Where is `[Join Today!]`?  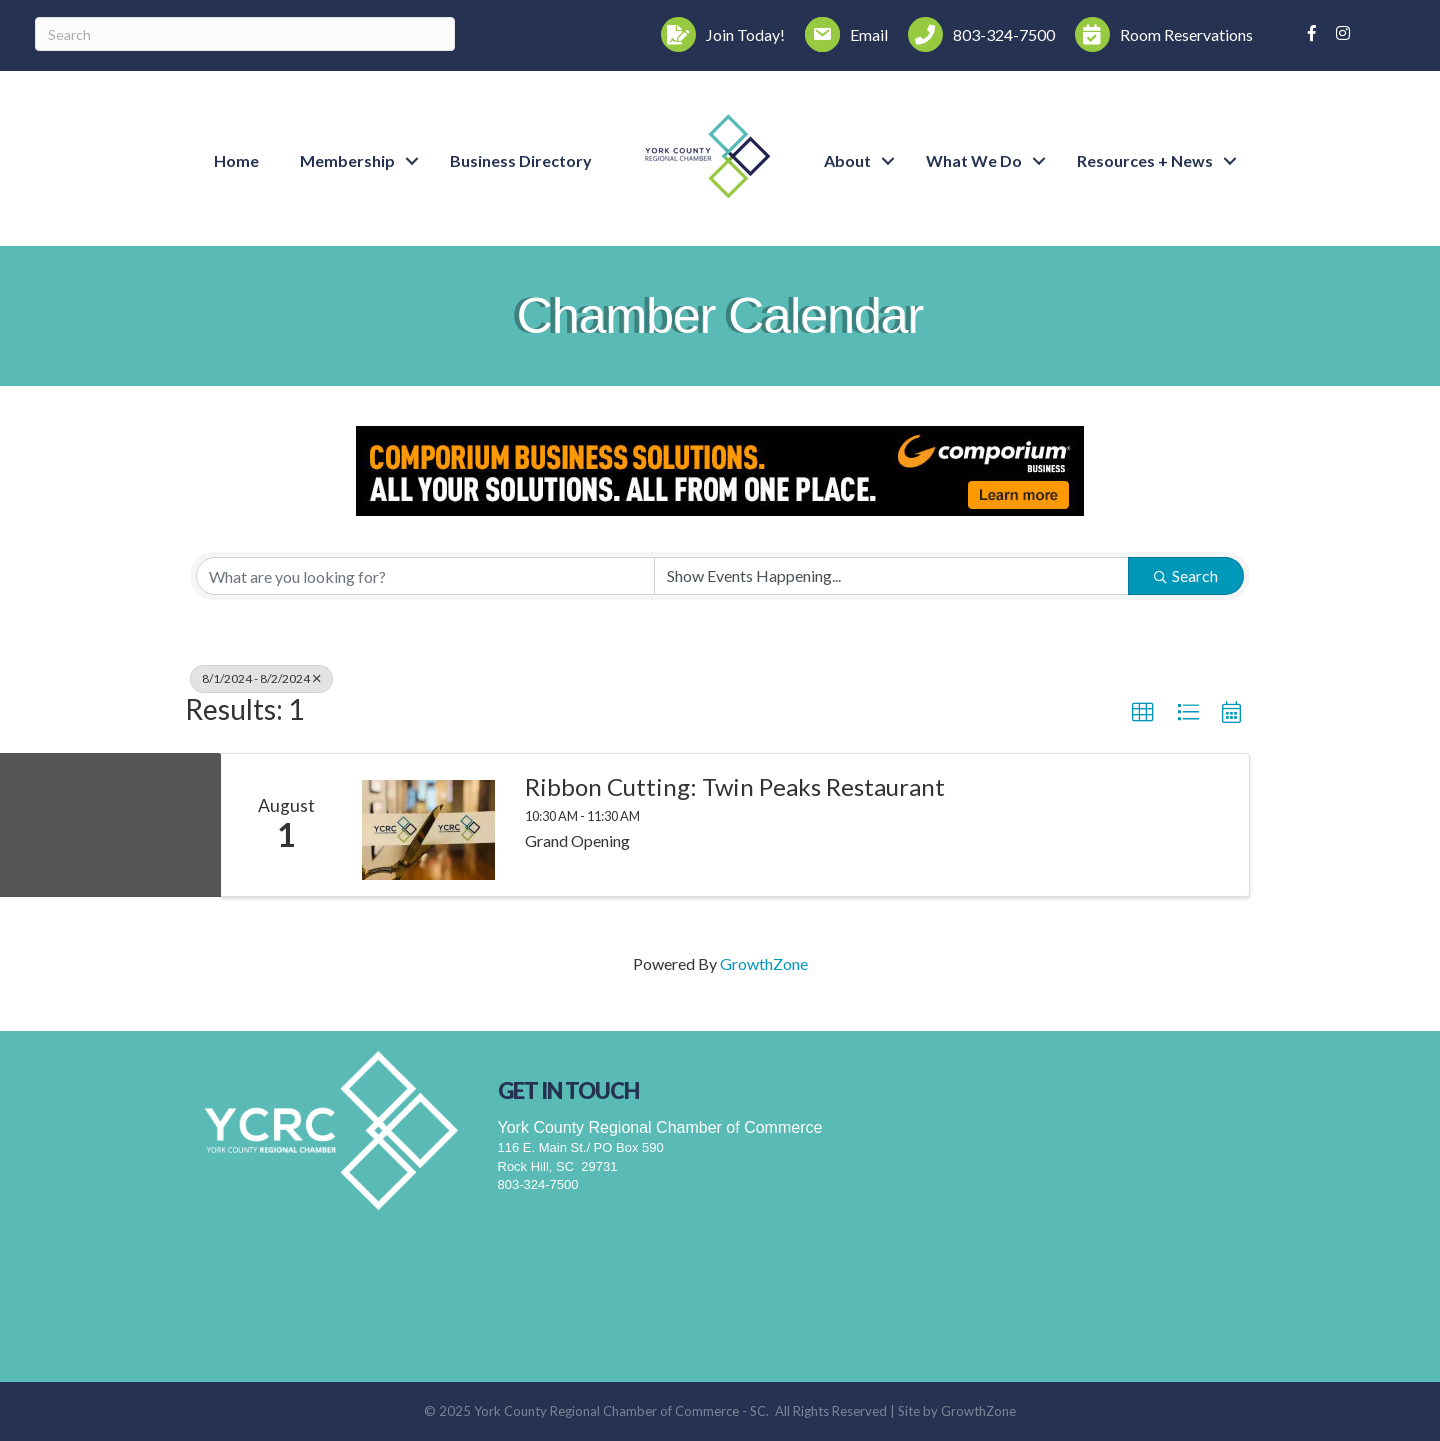 [Join Today!] is located at coordinates (718, 34).